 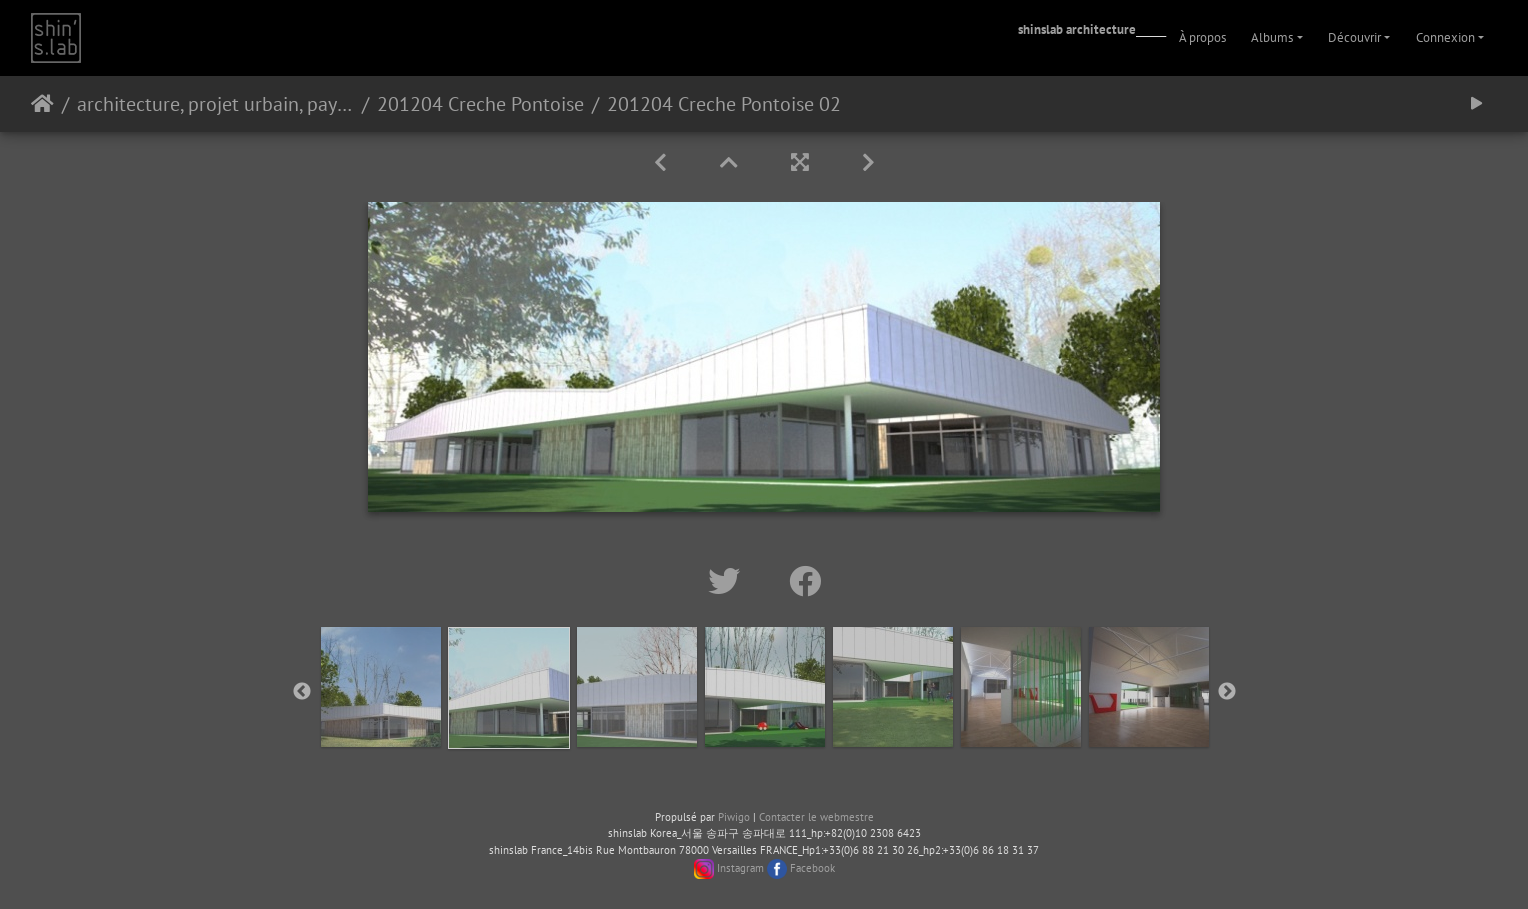 What do you see at coordinates (1272, 37) in the screenshot?
I see `Albums` at bounding box center [1272, 37].